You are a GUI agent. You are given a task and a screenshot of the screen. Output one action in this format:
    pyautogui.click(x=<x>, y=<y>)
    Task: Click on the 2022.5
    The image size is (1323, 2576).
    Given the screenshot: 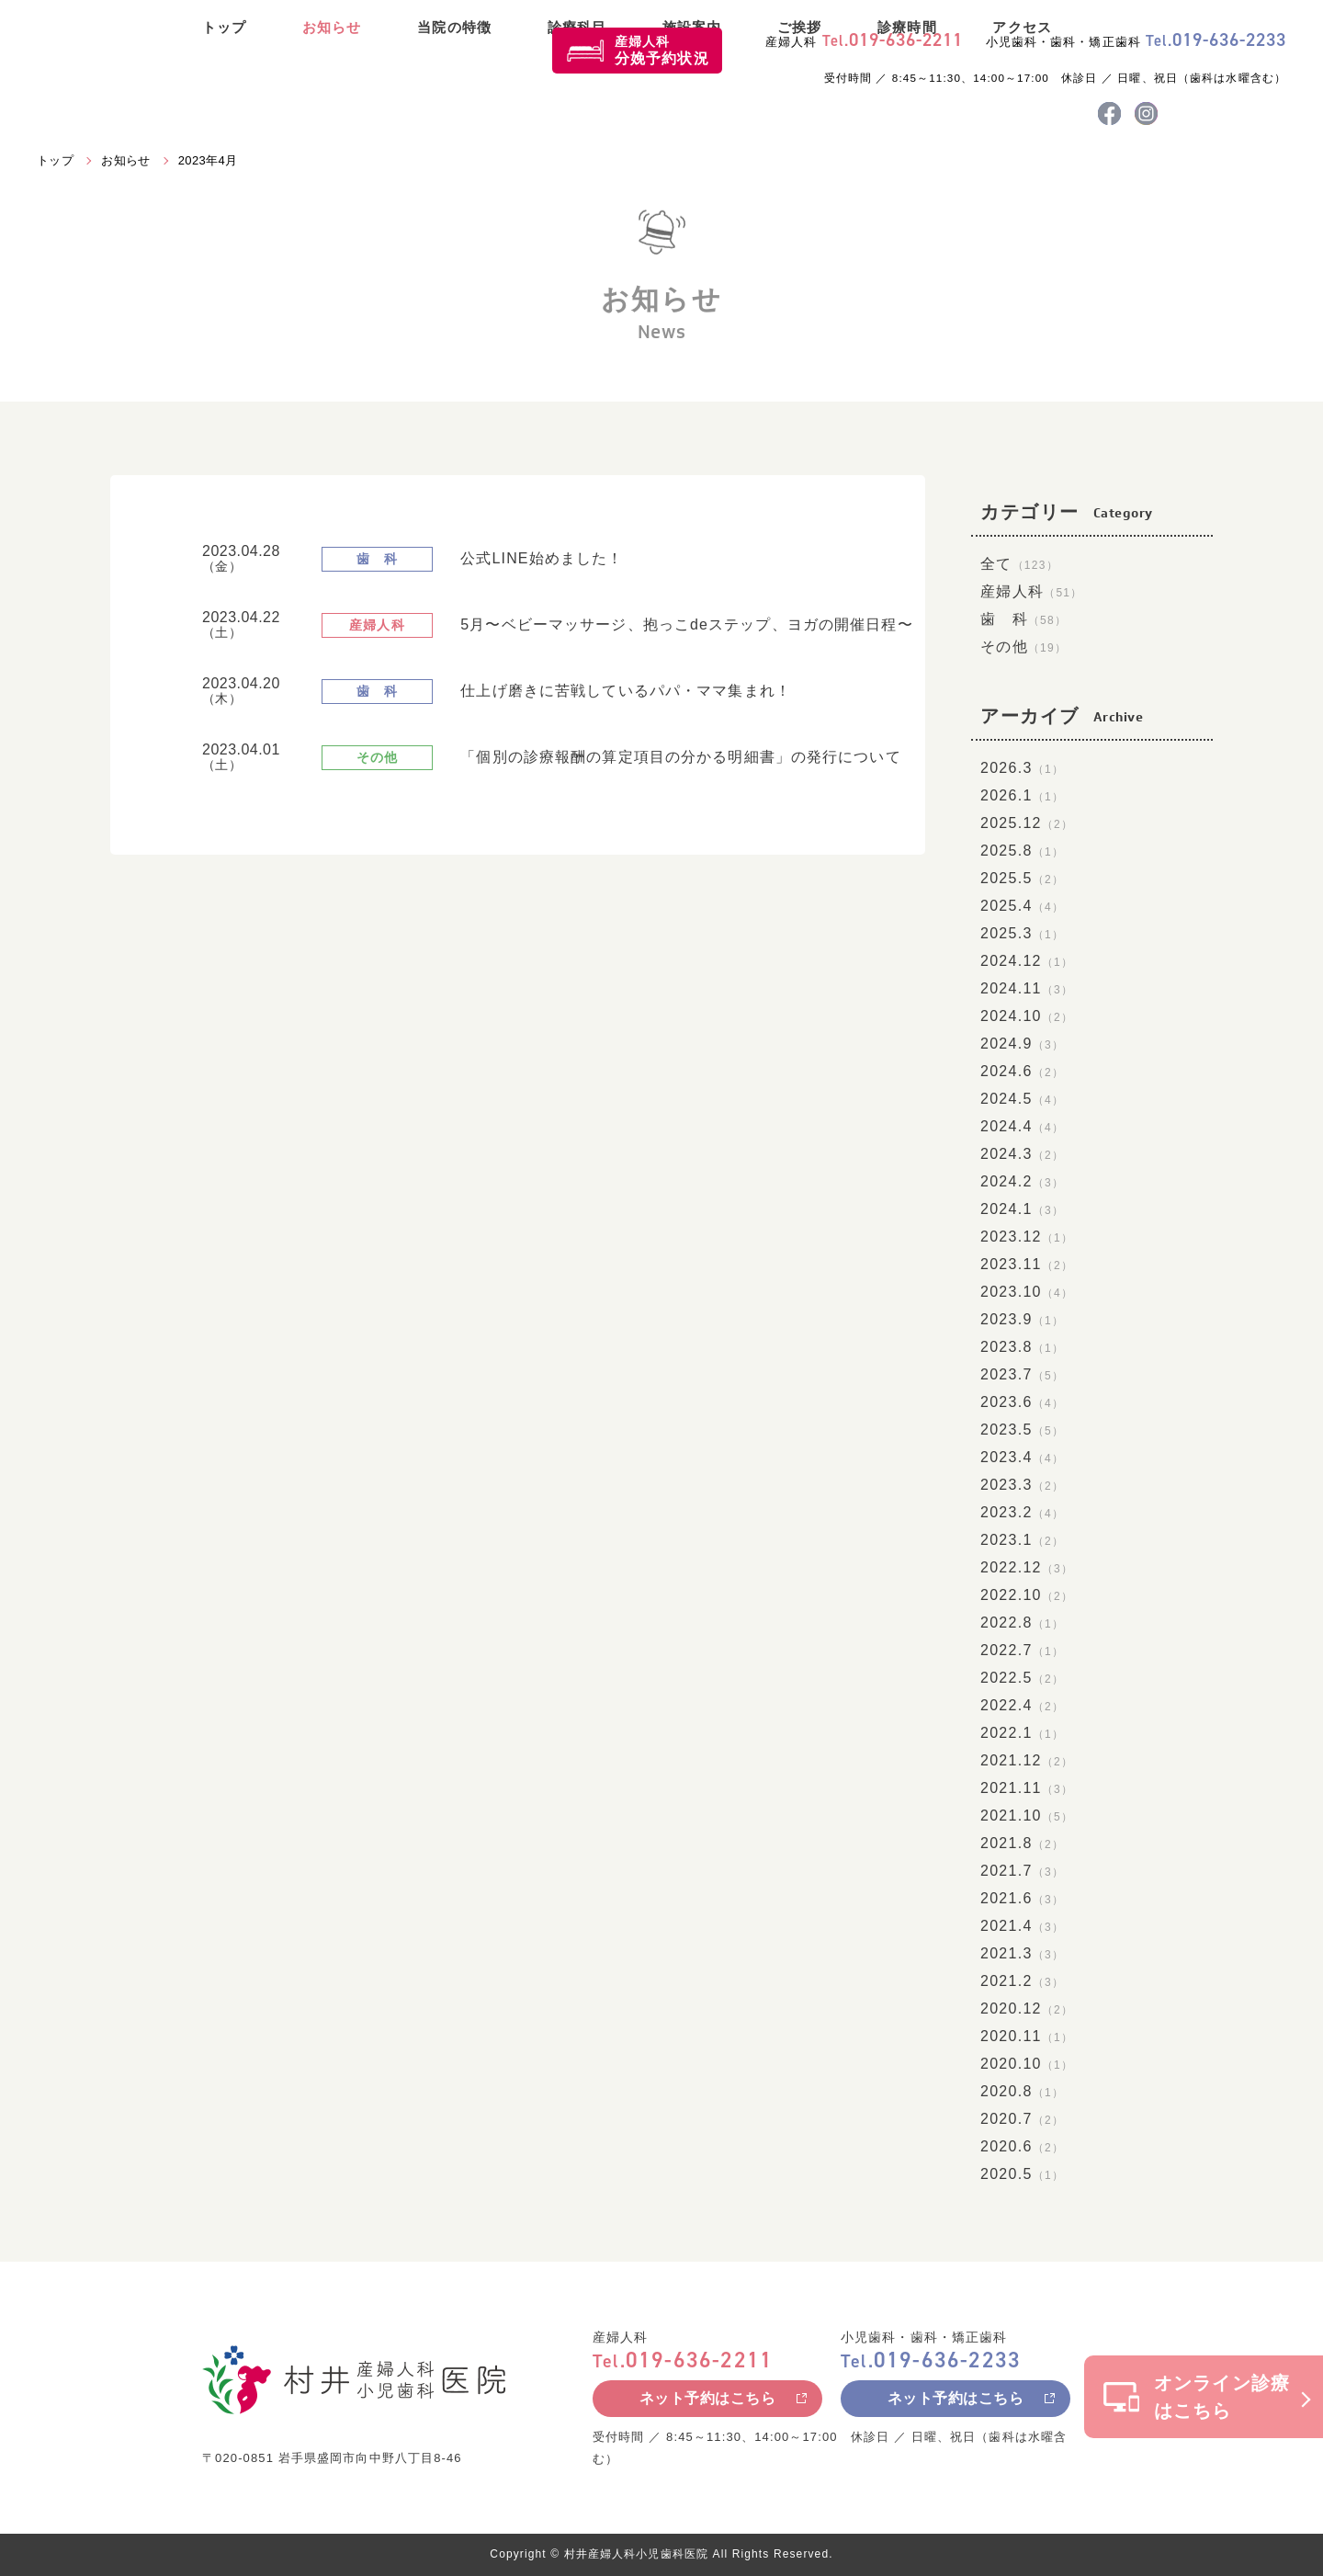 What is the action you would take?
    pyautogui.click(x=1022, y=1677)
    